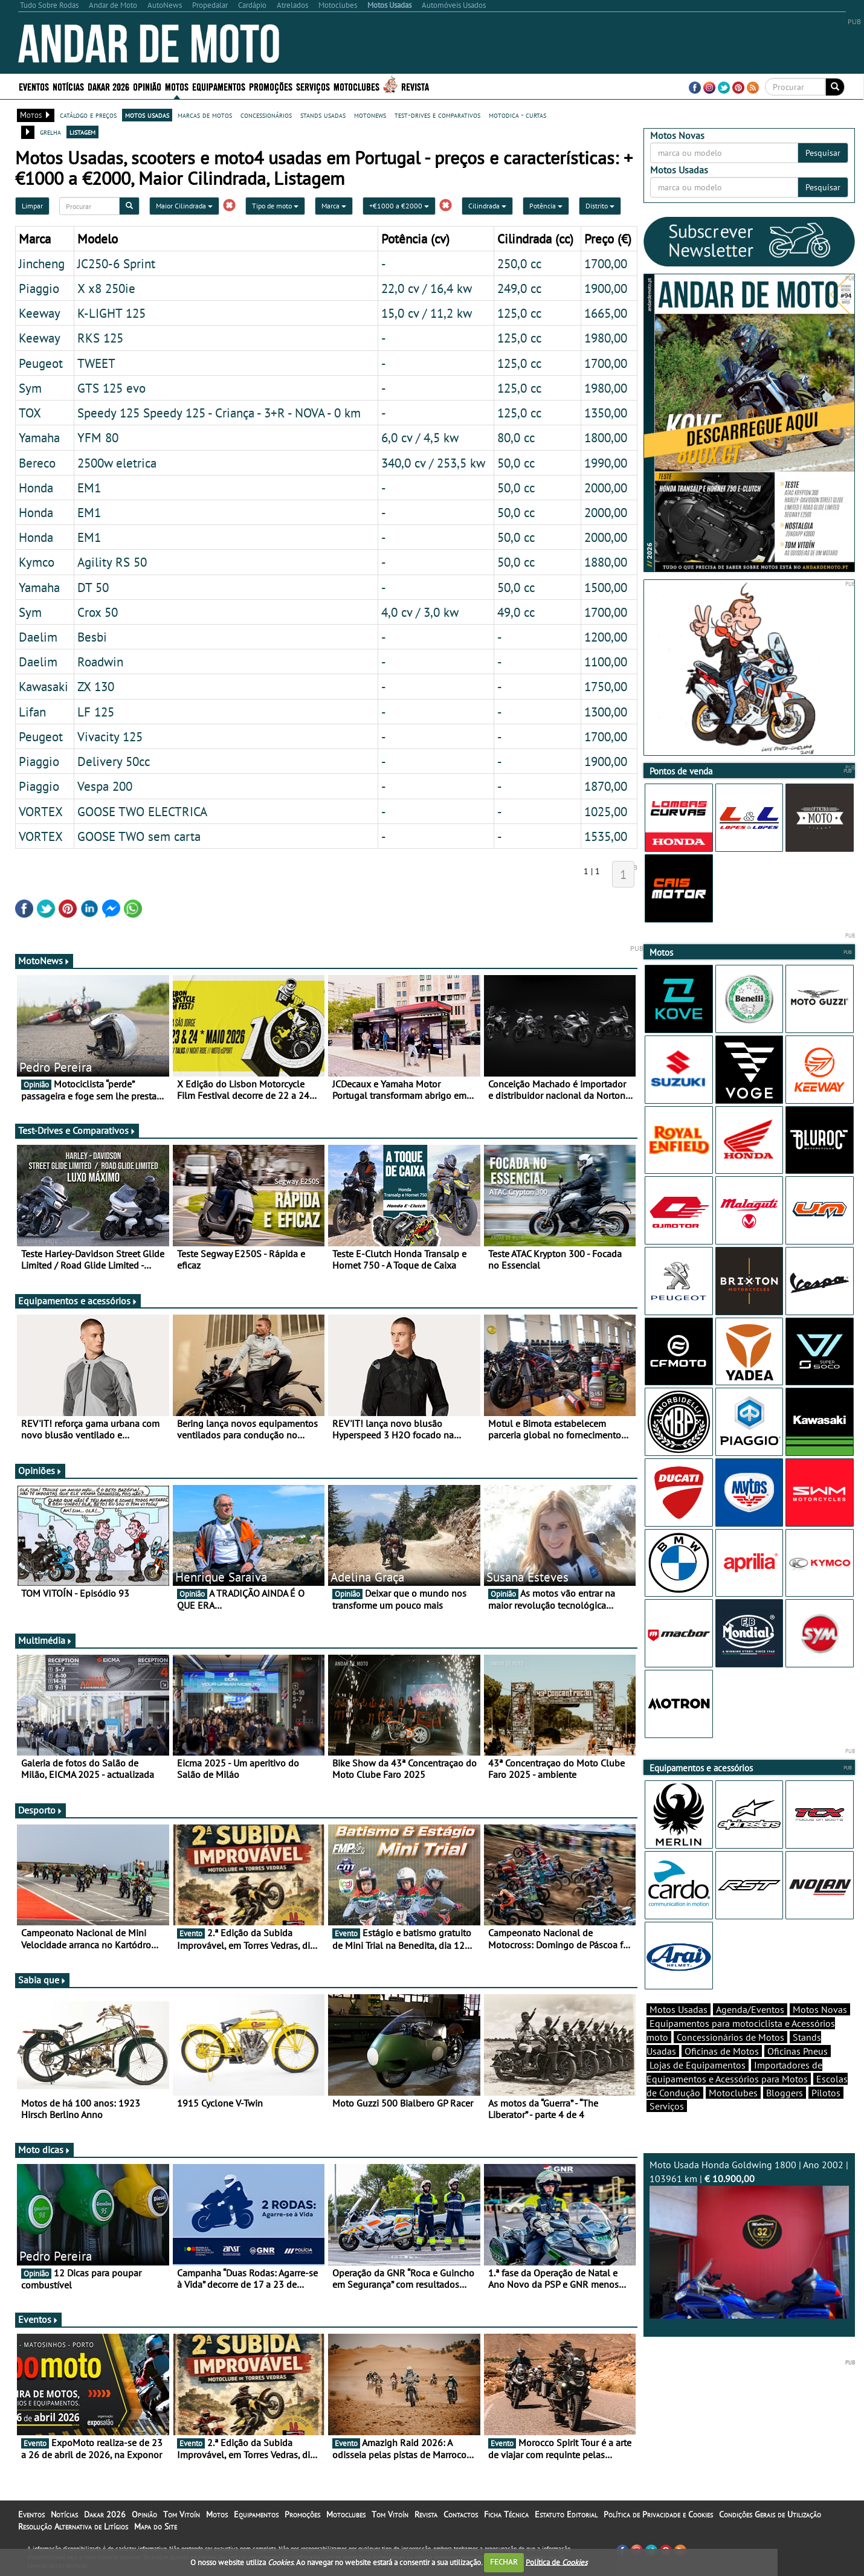  What do you see at coordinates (605, 487) in the screenshot?
I see `2000,00` at bounding box center [605, 487].